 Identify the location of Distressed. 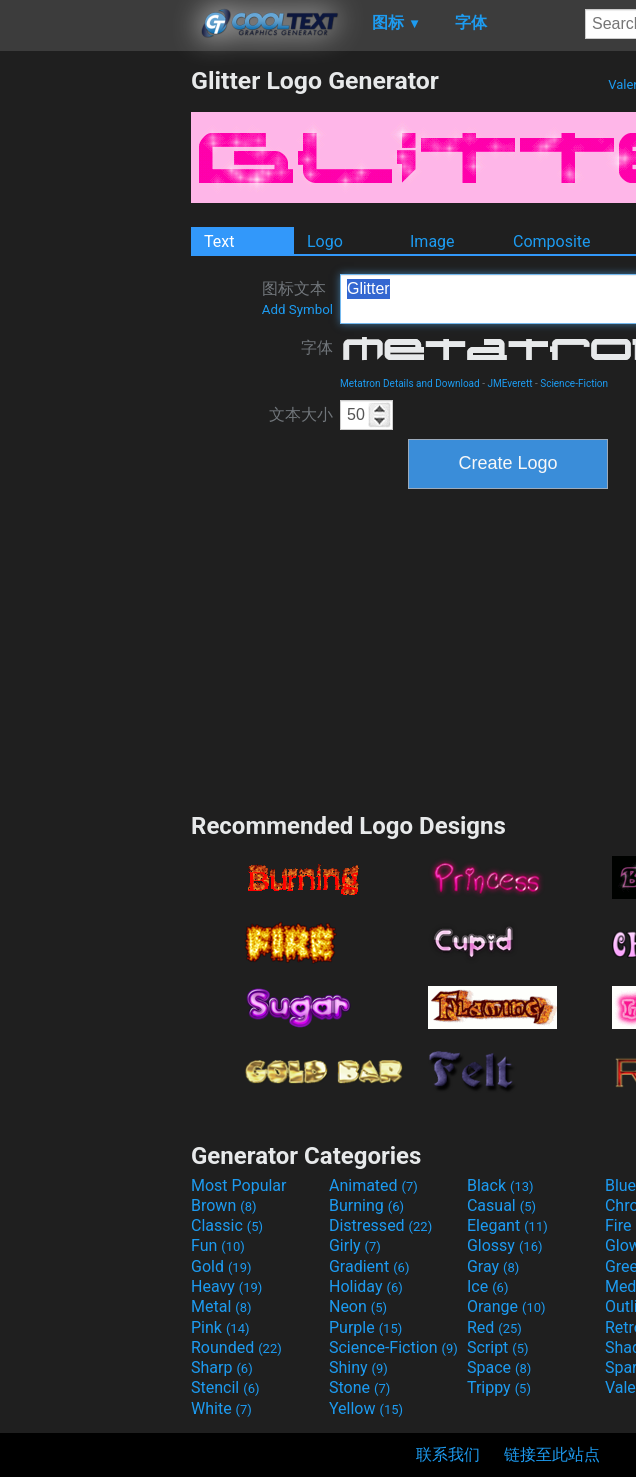
(380, 1225).